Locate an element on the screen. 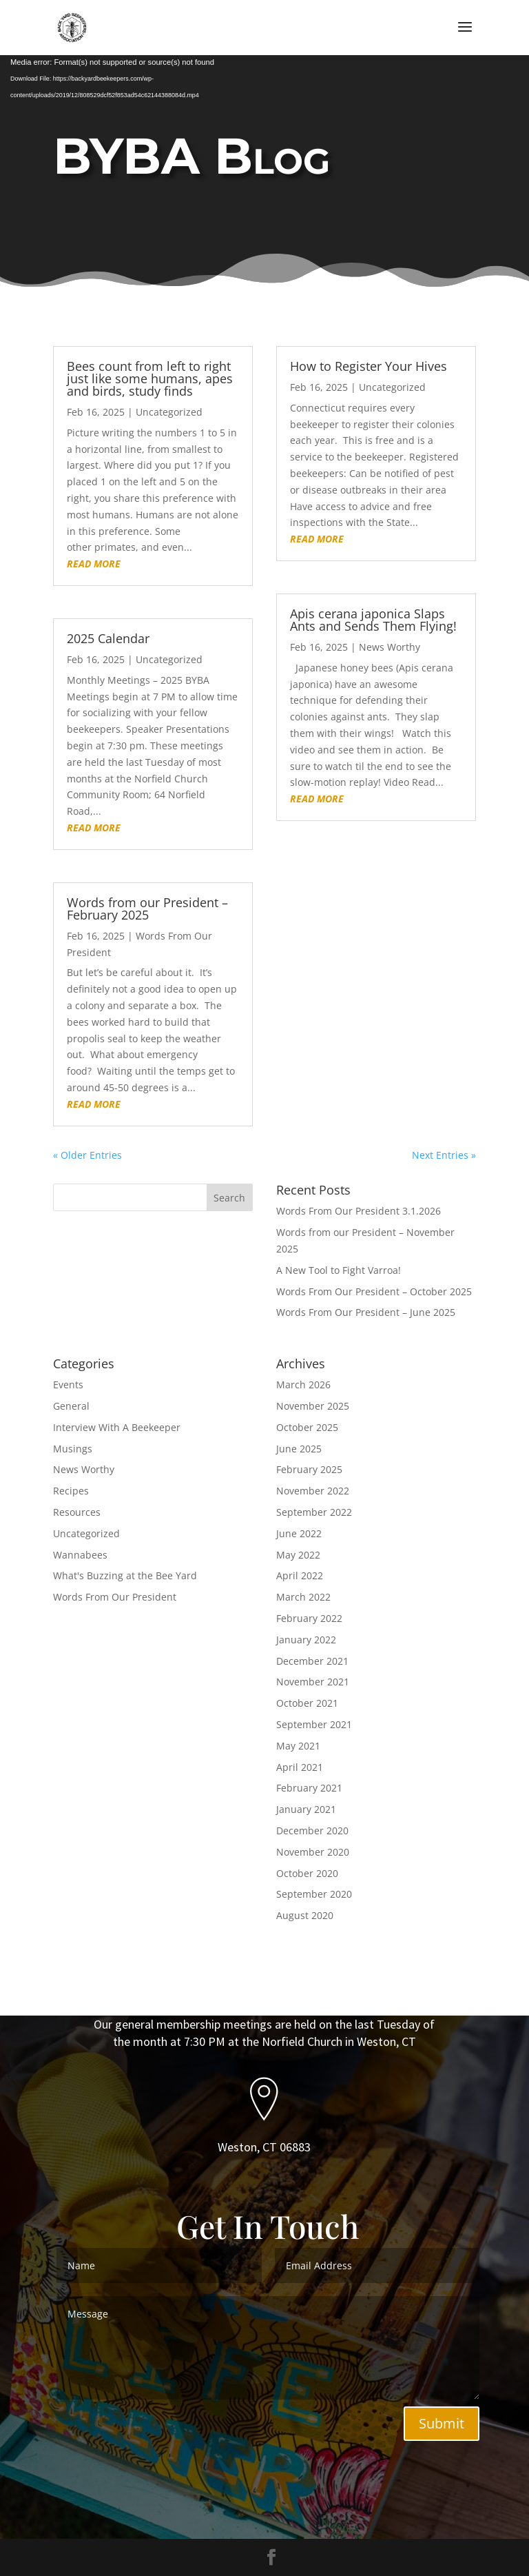 This screenshot has width=529, height=2576. January 2021 is located at coordinates (306, 1809).